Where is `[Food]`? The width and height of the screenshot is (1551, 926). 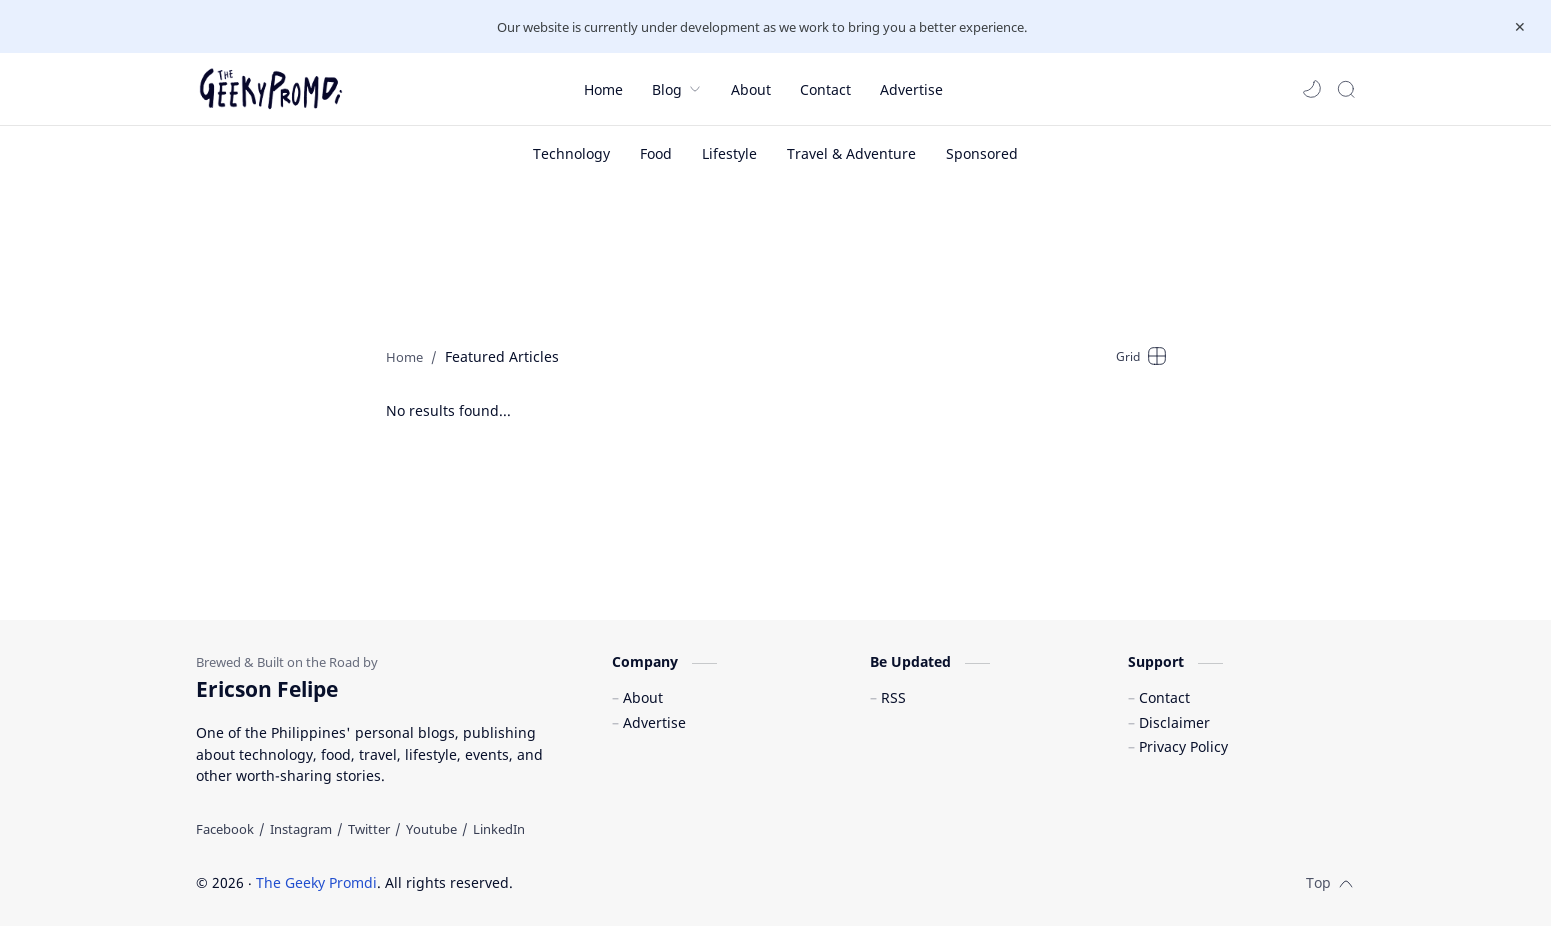 [Food] is located at coordinates (656, 153).